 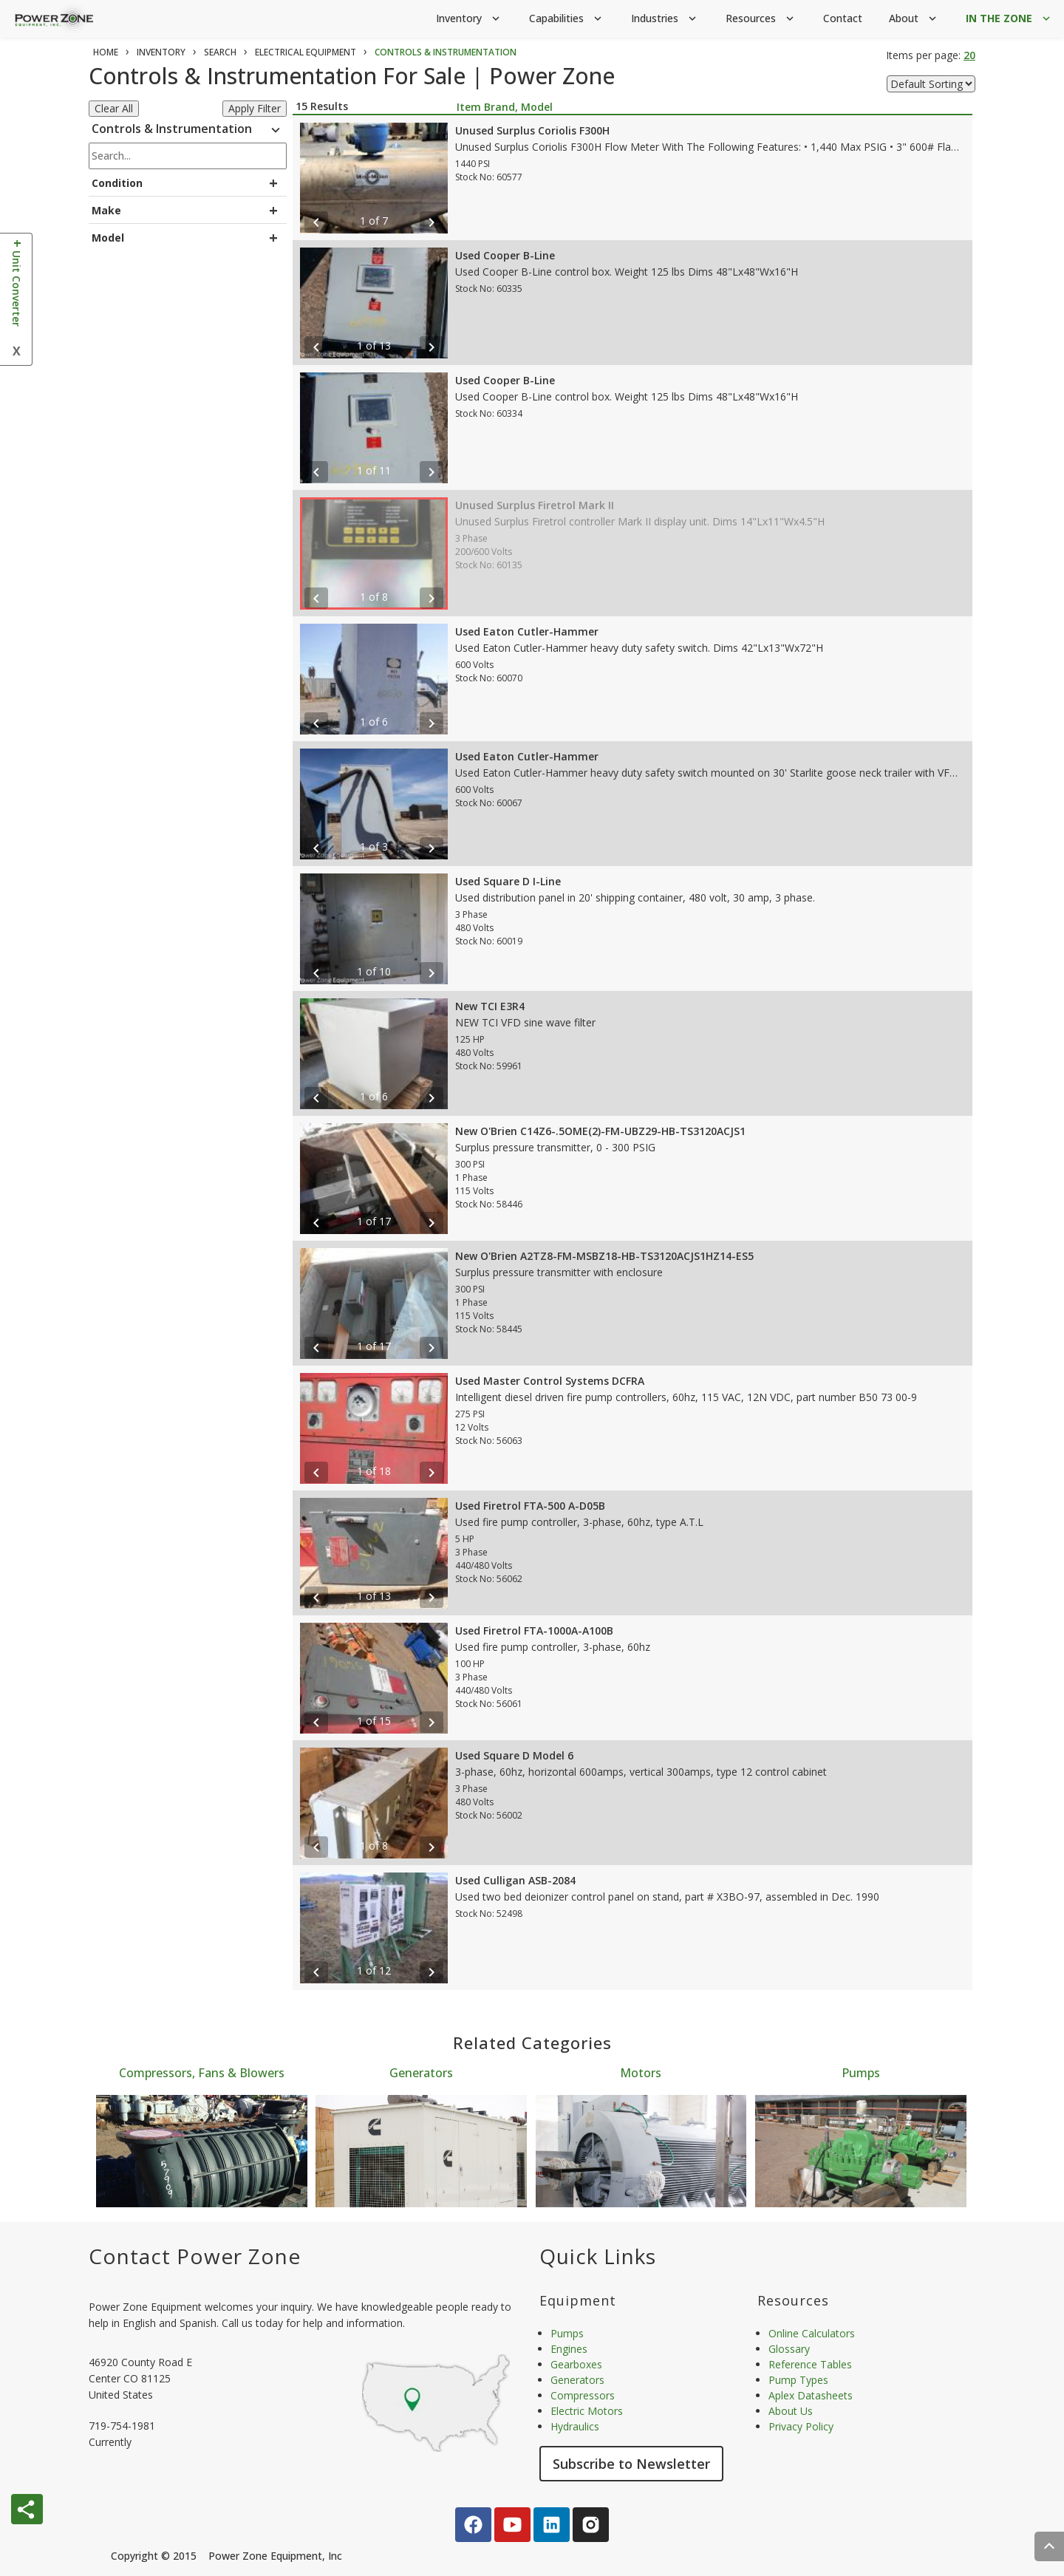 I want to click on Used Culligan ASB-2084, so click(x=515, y=1880).